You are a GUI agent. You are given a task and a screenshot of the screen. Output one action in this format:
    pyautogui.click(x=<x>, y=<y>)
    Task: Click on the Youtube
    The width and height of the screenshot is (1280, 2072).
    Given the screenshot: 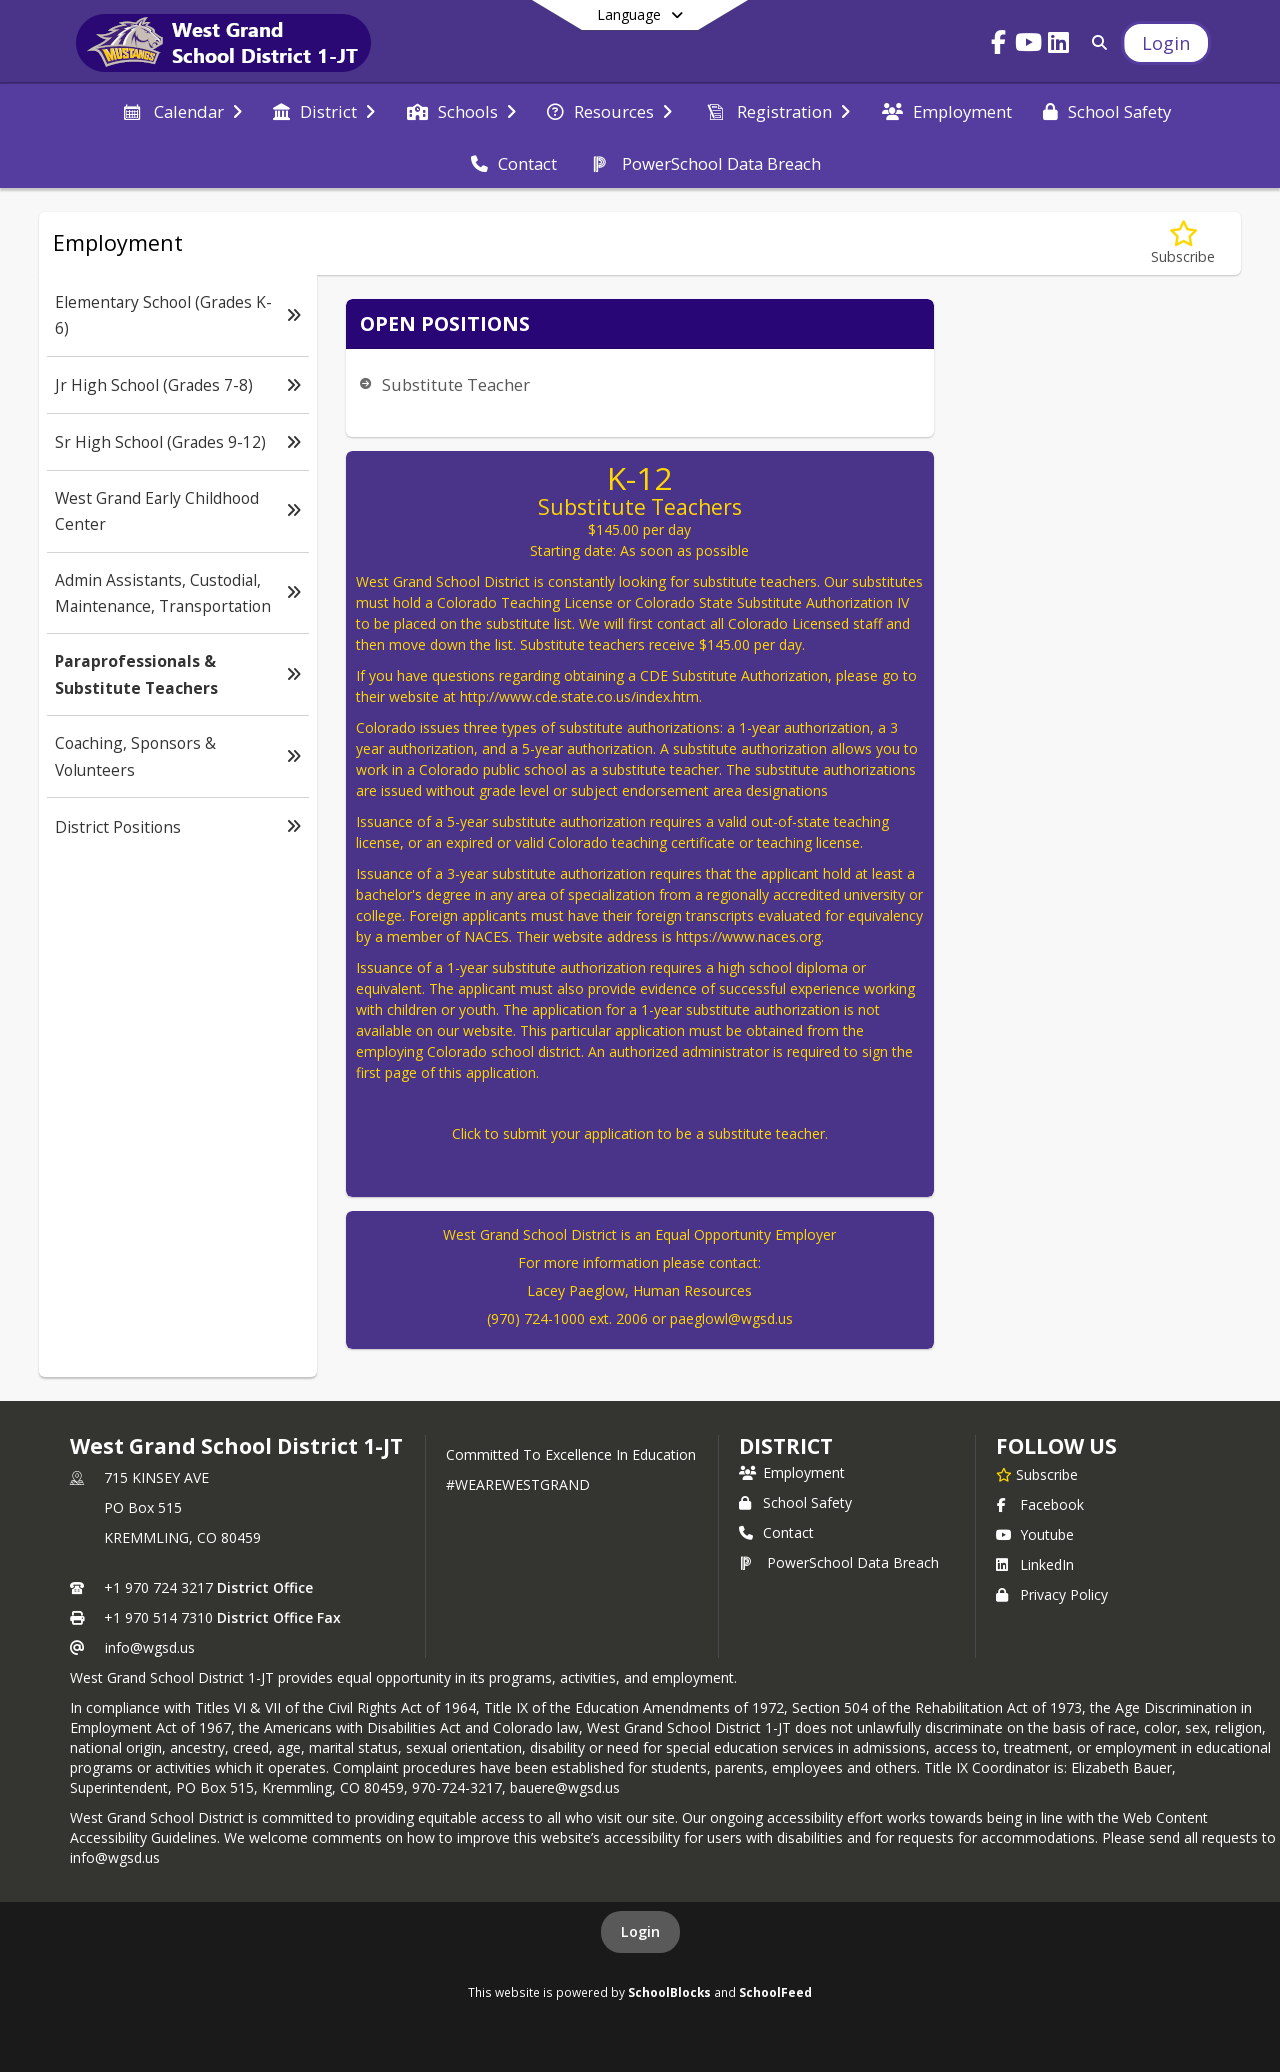 What is the action you would take?
    pyautogui.click(x=1035, y=1534)
    